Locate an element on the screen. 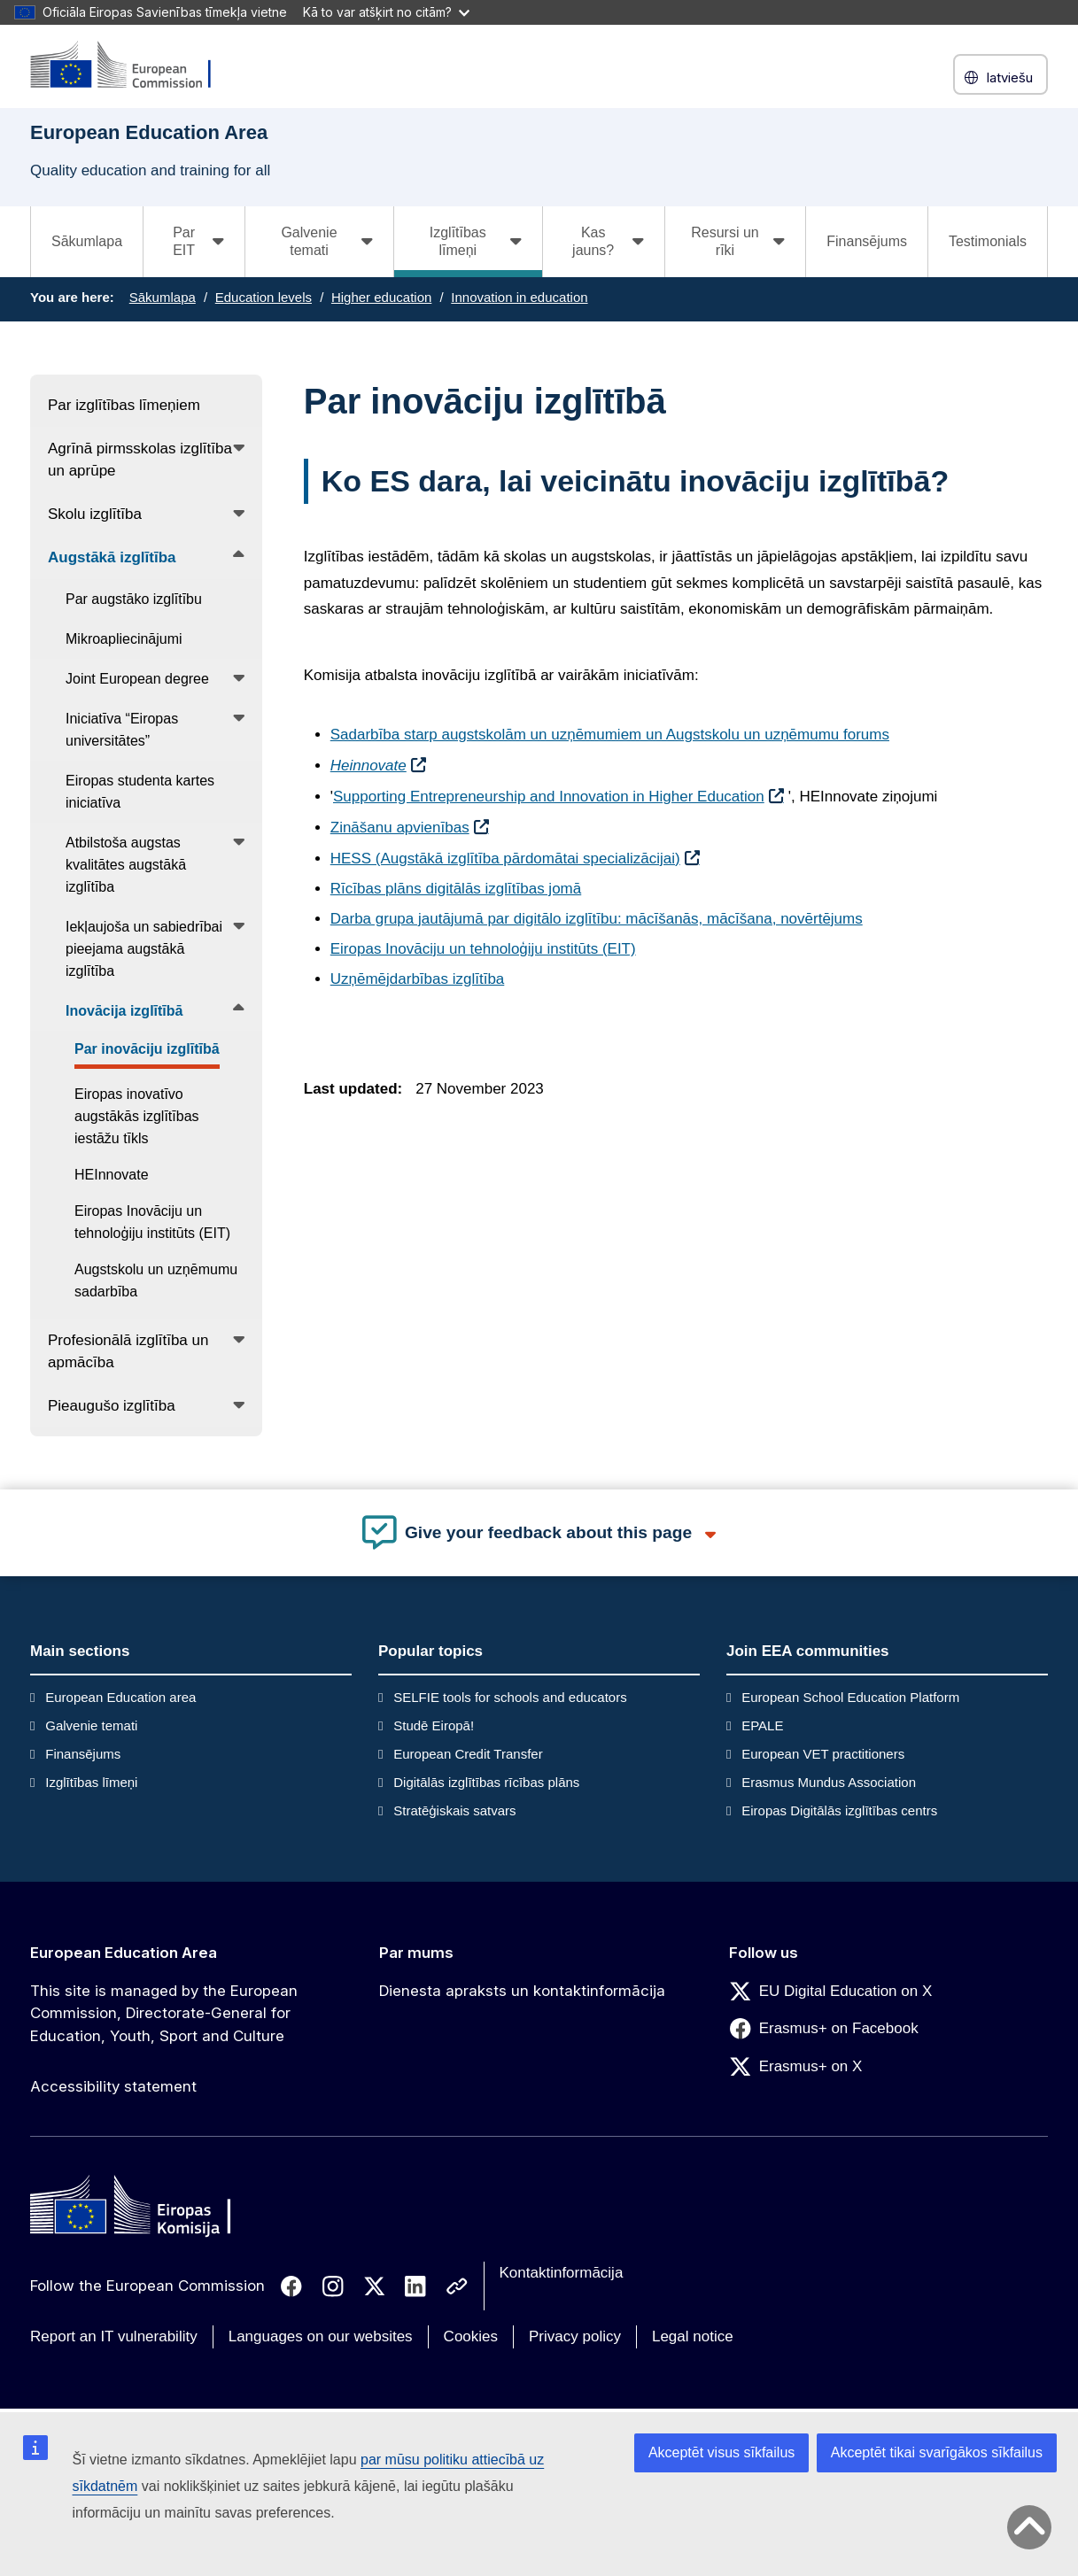 This screenshot has width=1078, height=2576. Eiropas Digitālās izglītības centrs is located at coordinates (839, 1810).